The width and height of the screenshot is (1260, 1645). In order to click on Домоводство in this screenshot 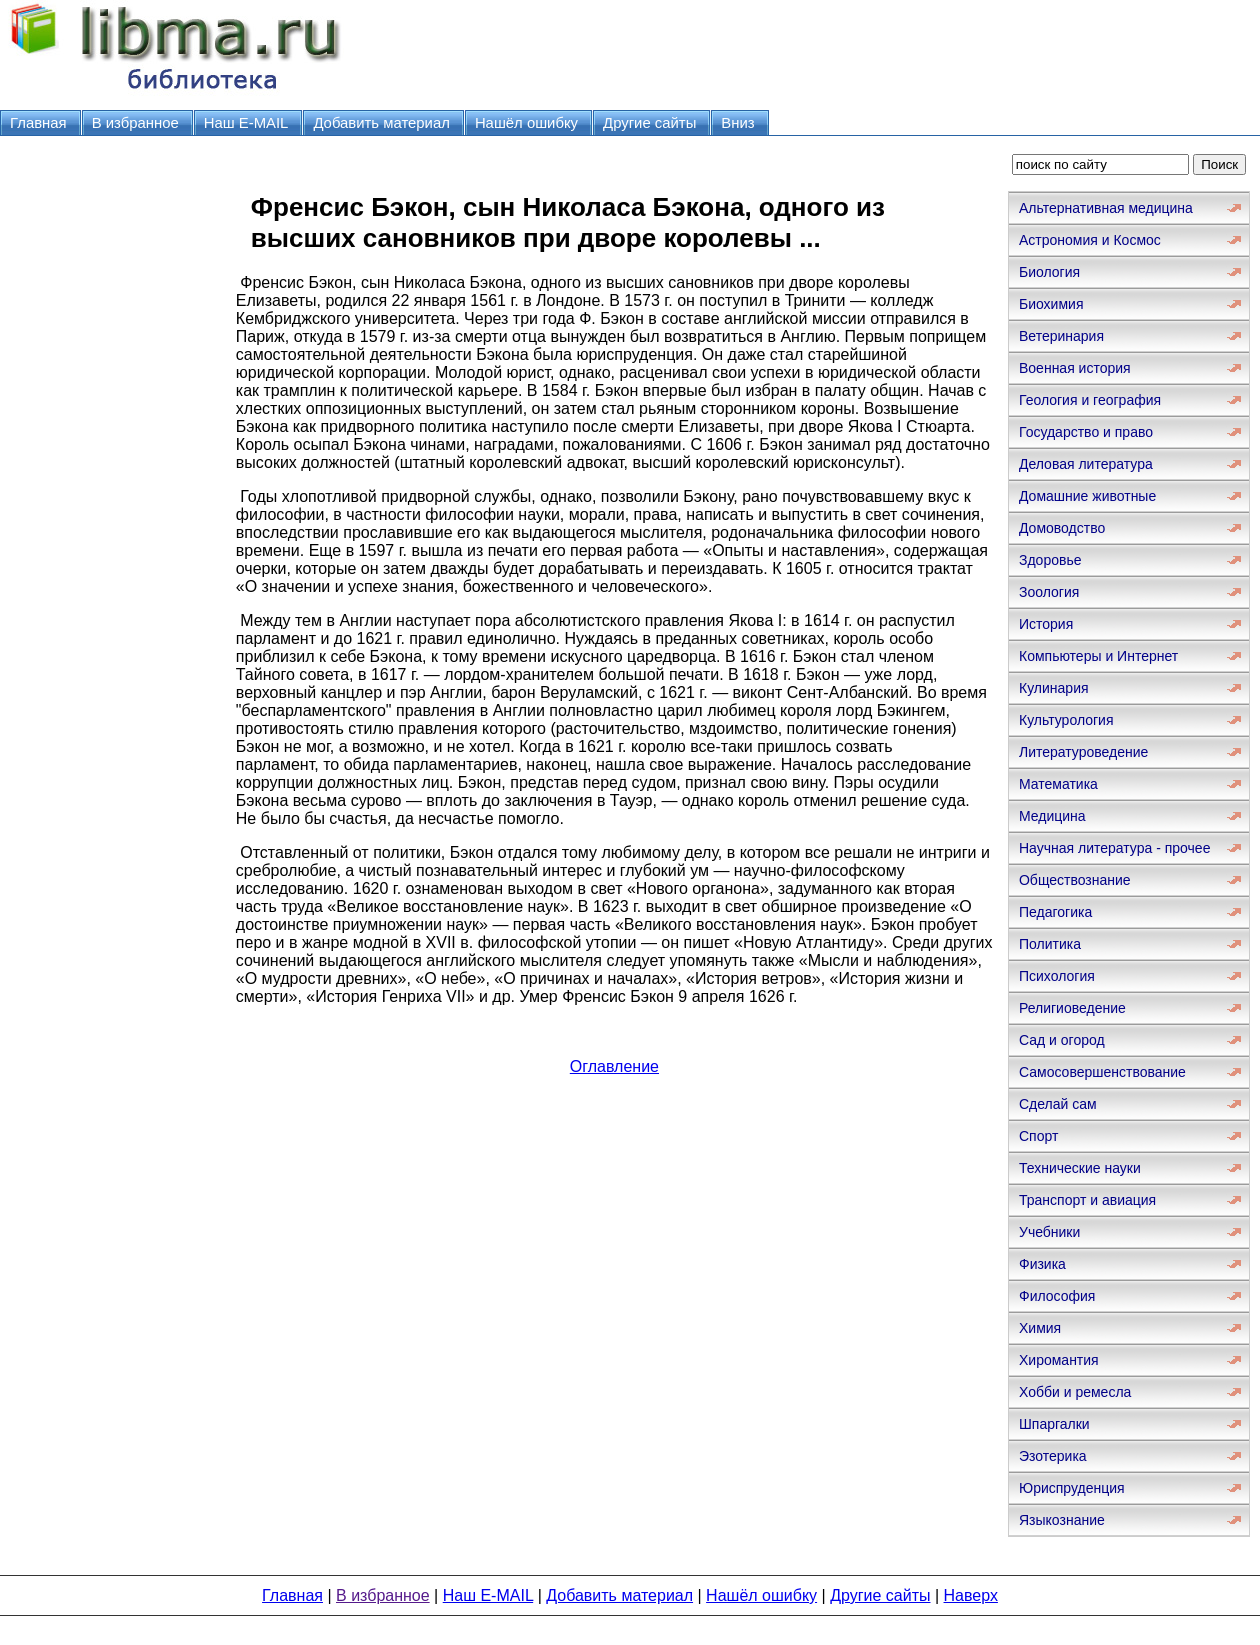, I will do `click(1062, 528)`.